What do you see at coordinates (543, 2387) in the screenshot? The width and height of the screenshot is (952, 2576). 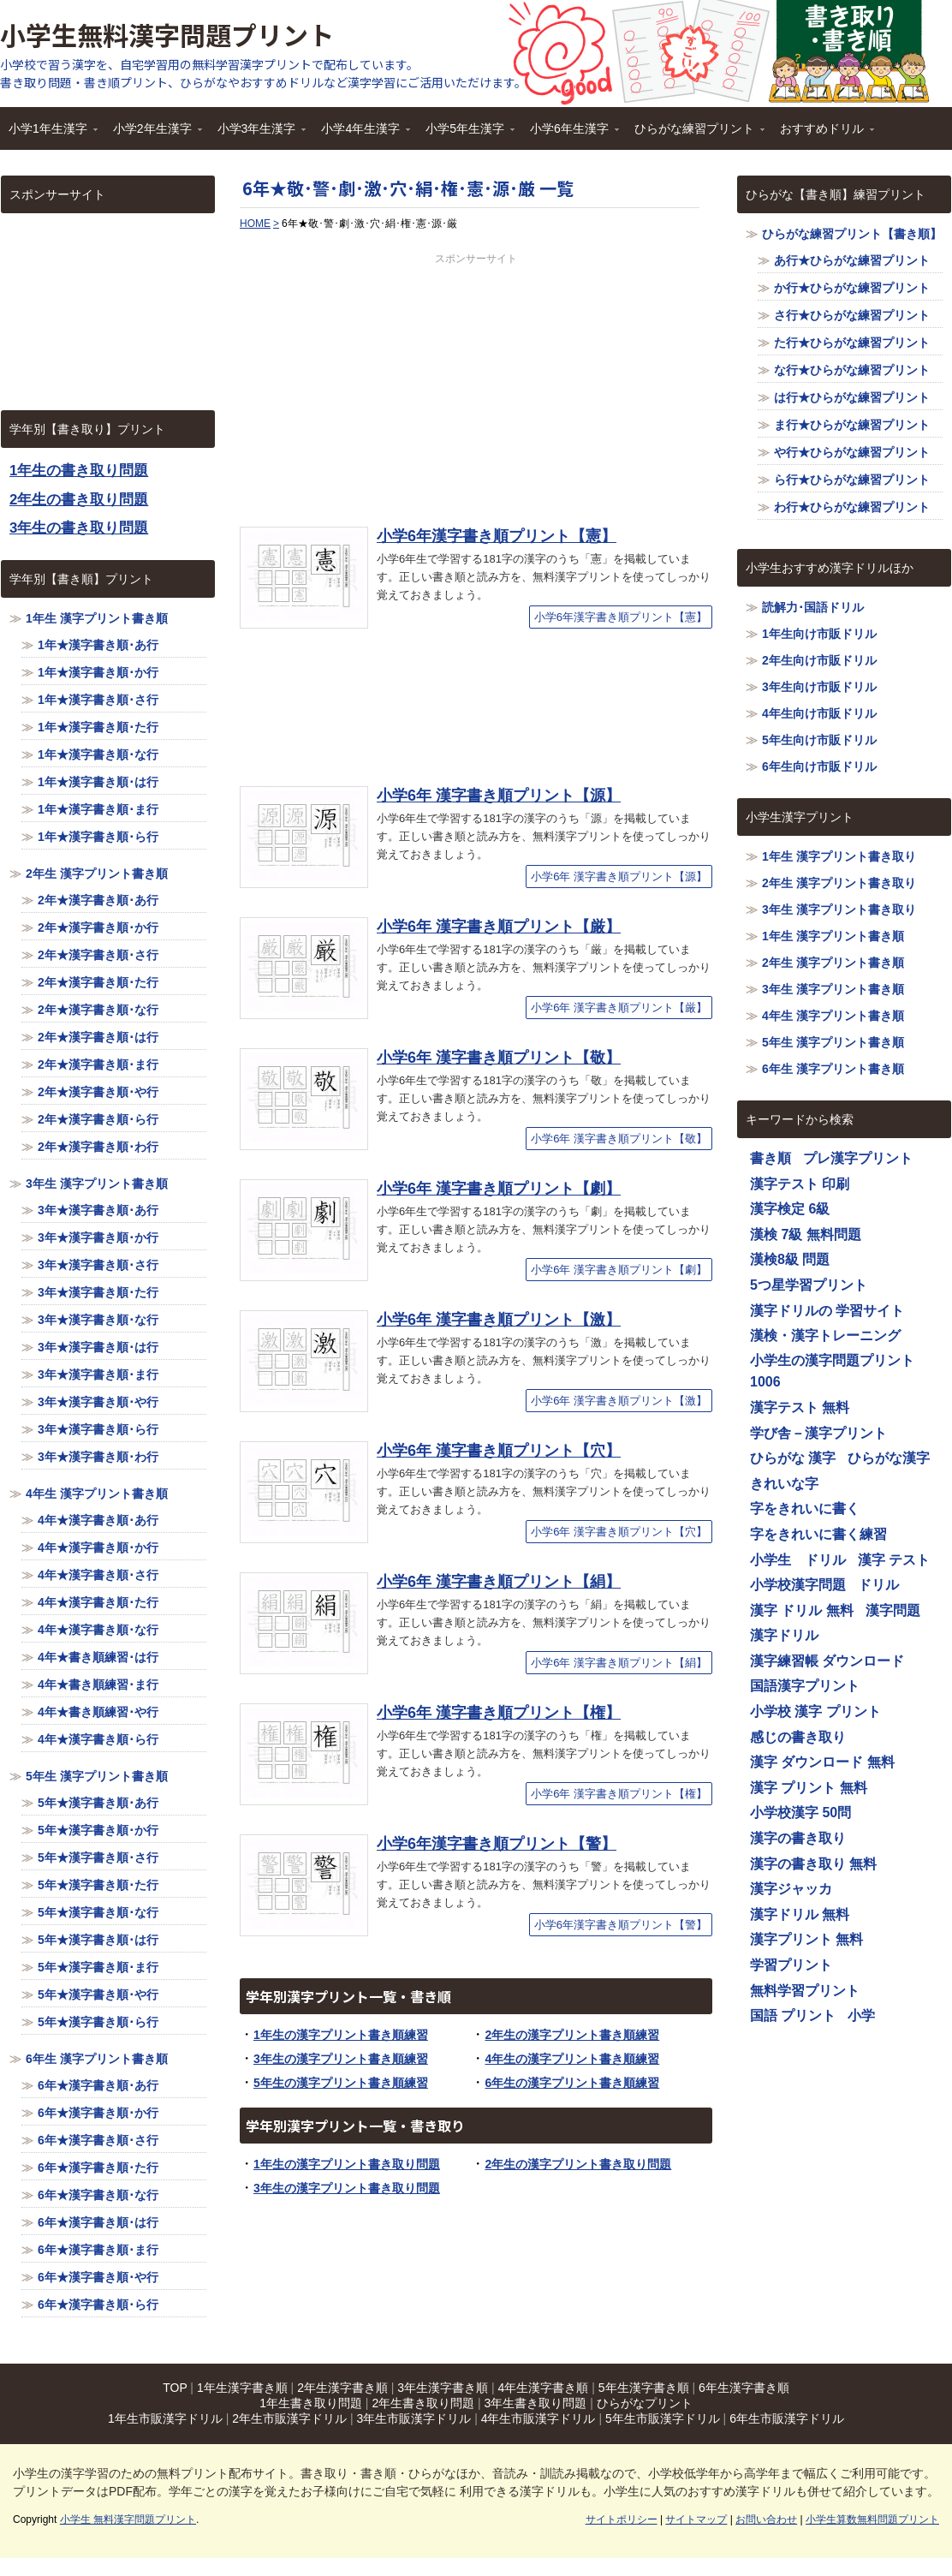 I see `4年生漢字書き順` at bounding box center [543, 2387].